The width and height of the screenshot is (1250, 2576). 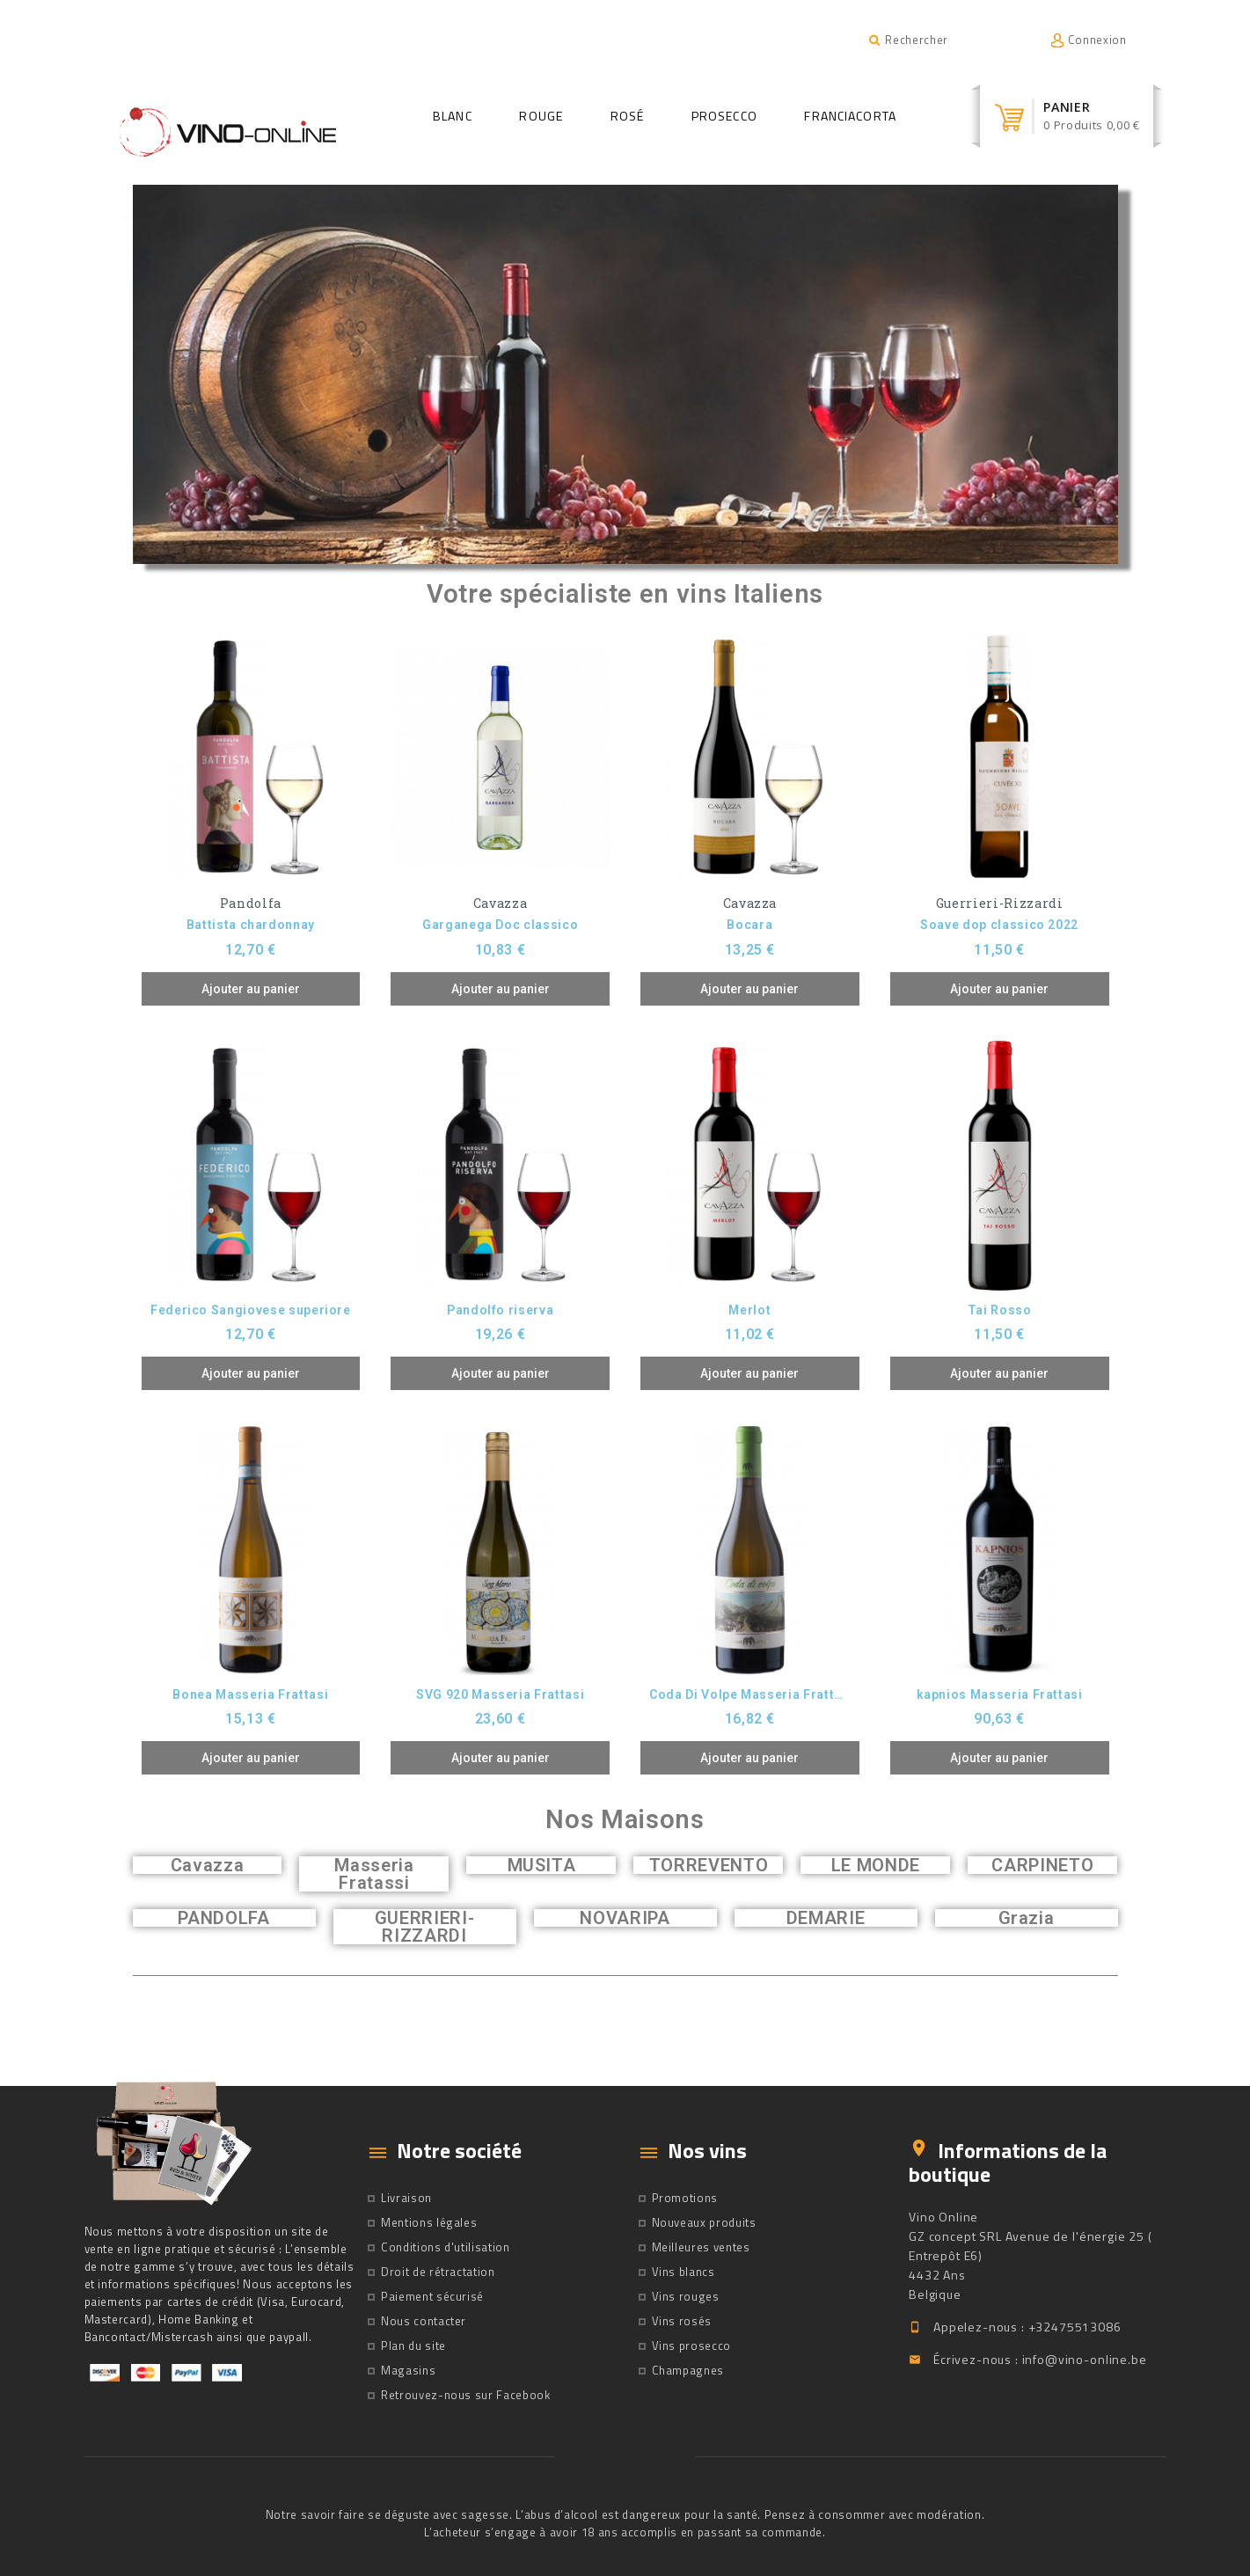 I want to click on Plan du site, so click(x=413, y=2345).